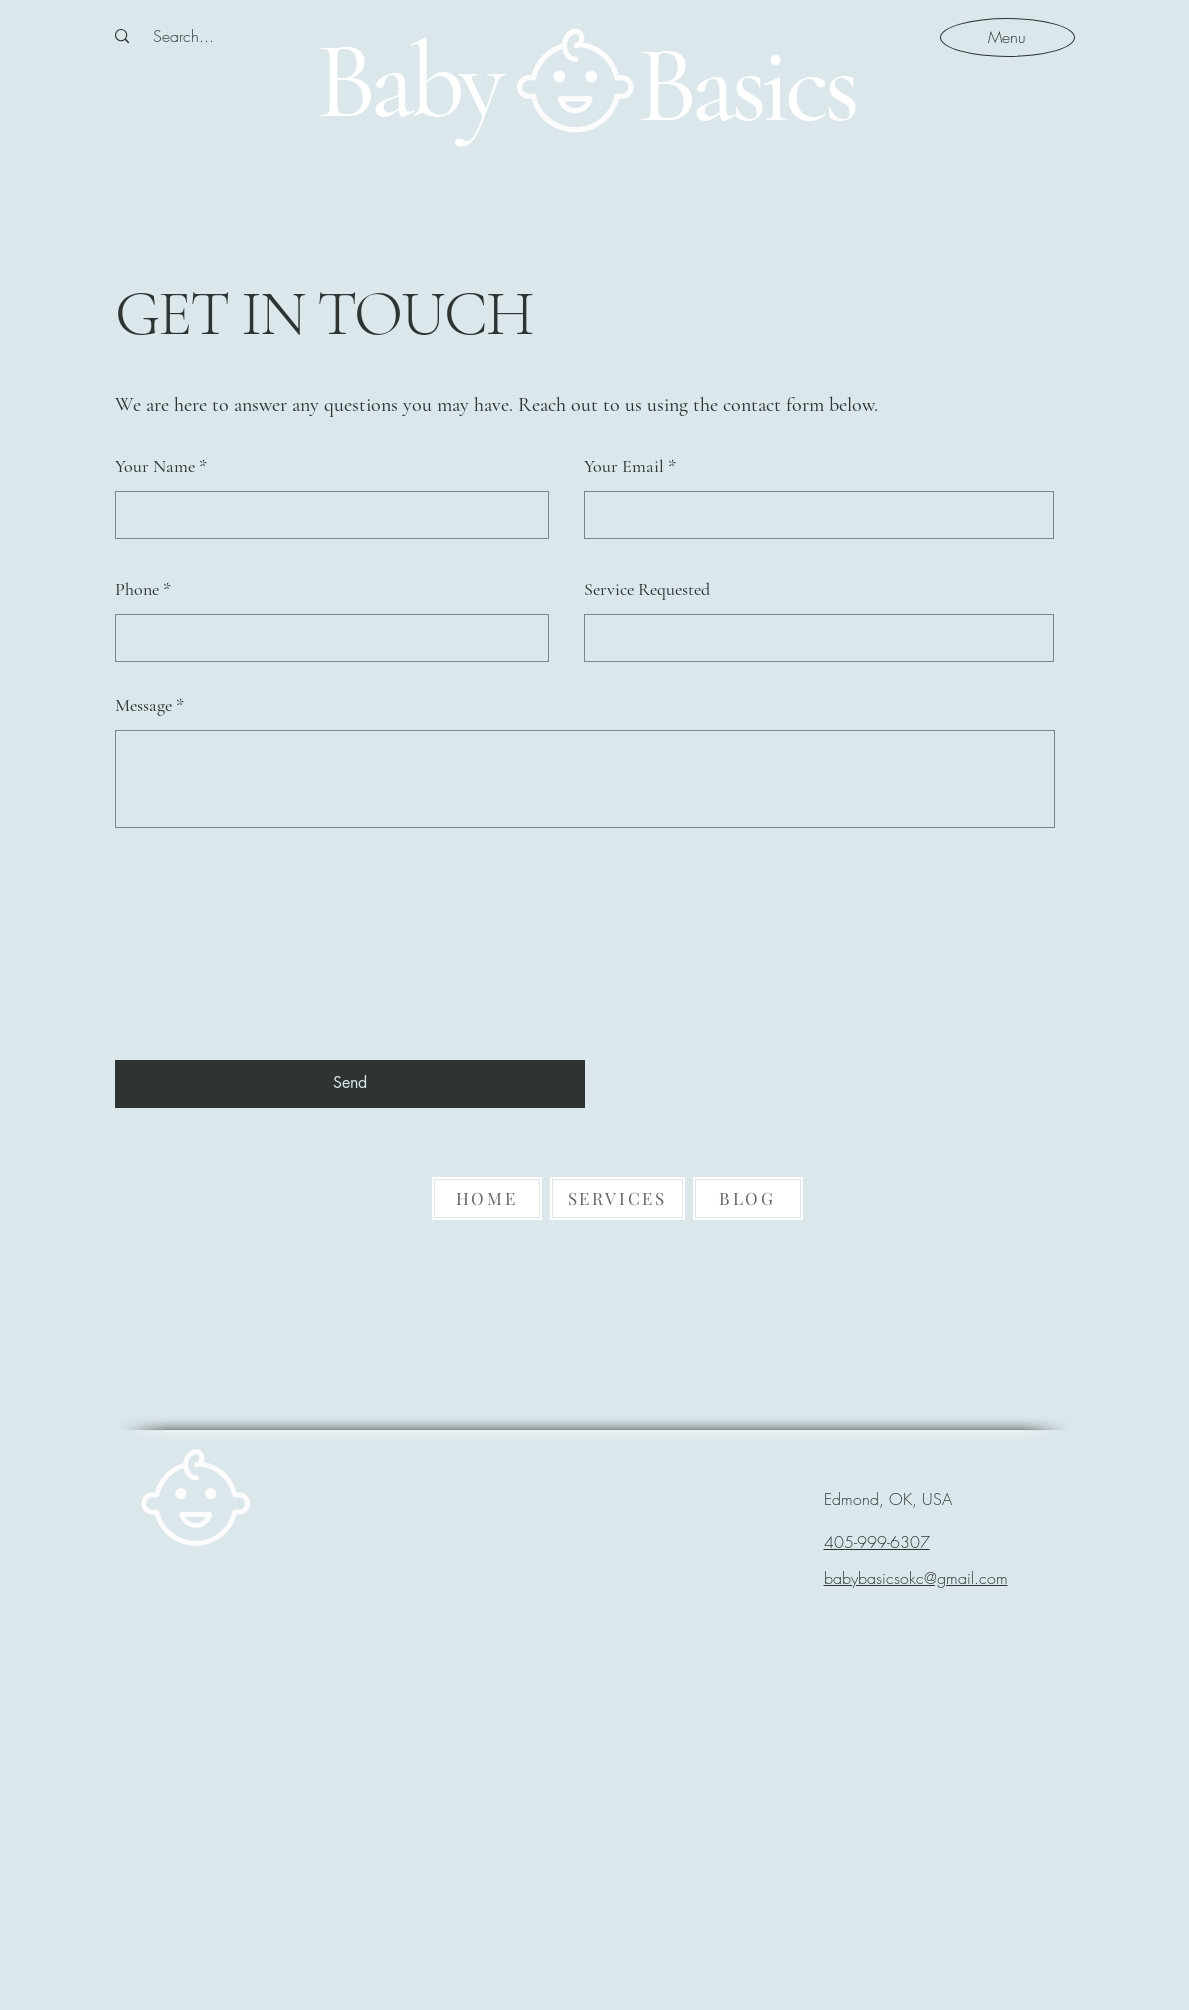 The image size is (1189, 2010). I want to click on [BLOG], so click(748, 1198).